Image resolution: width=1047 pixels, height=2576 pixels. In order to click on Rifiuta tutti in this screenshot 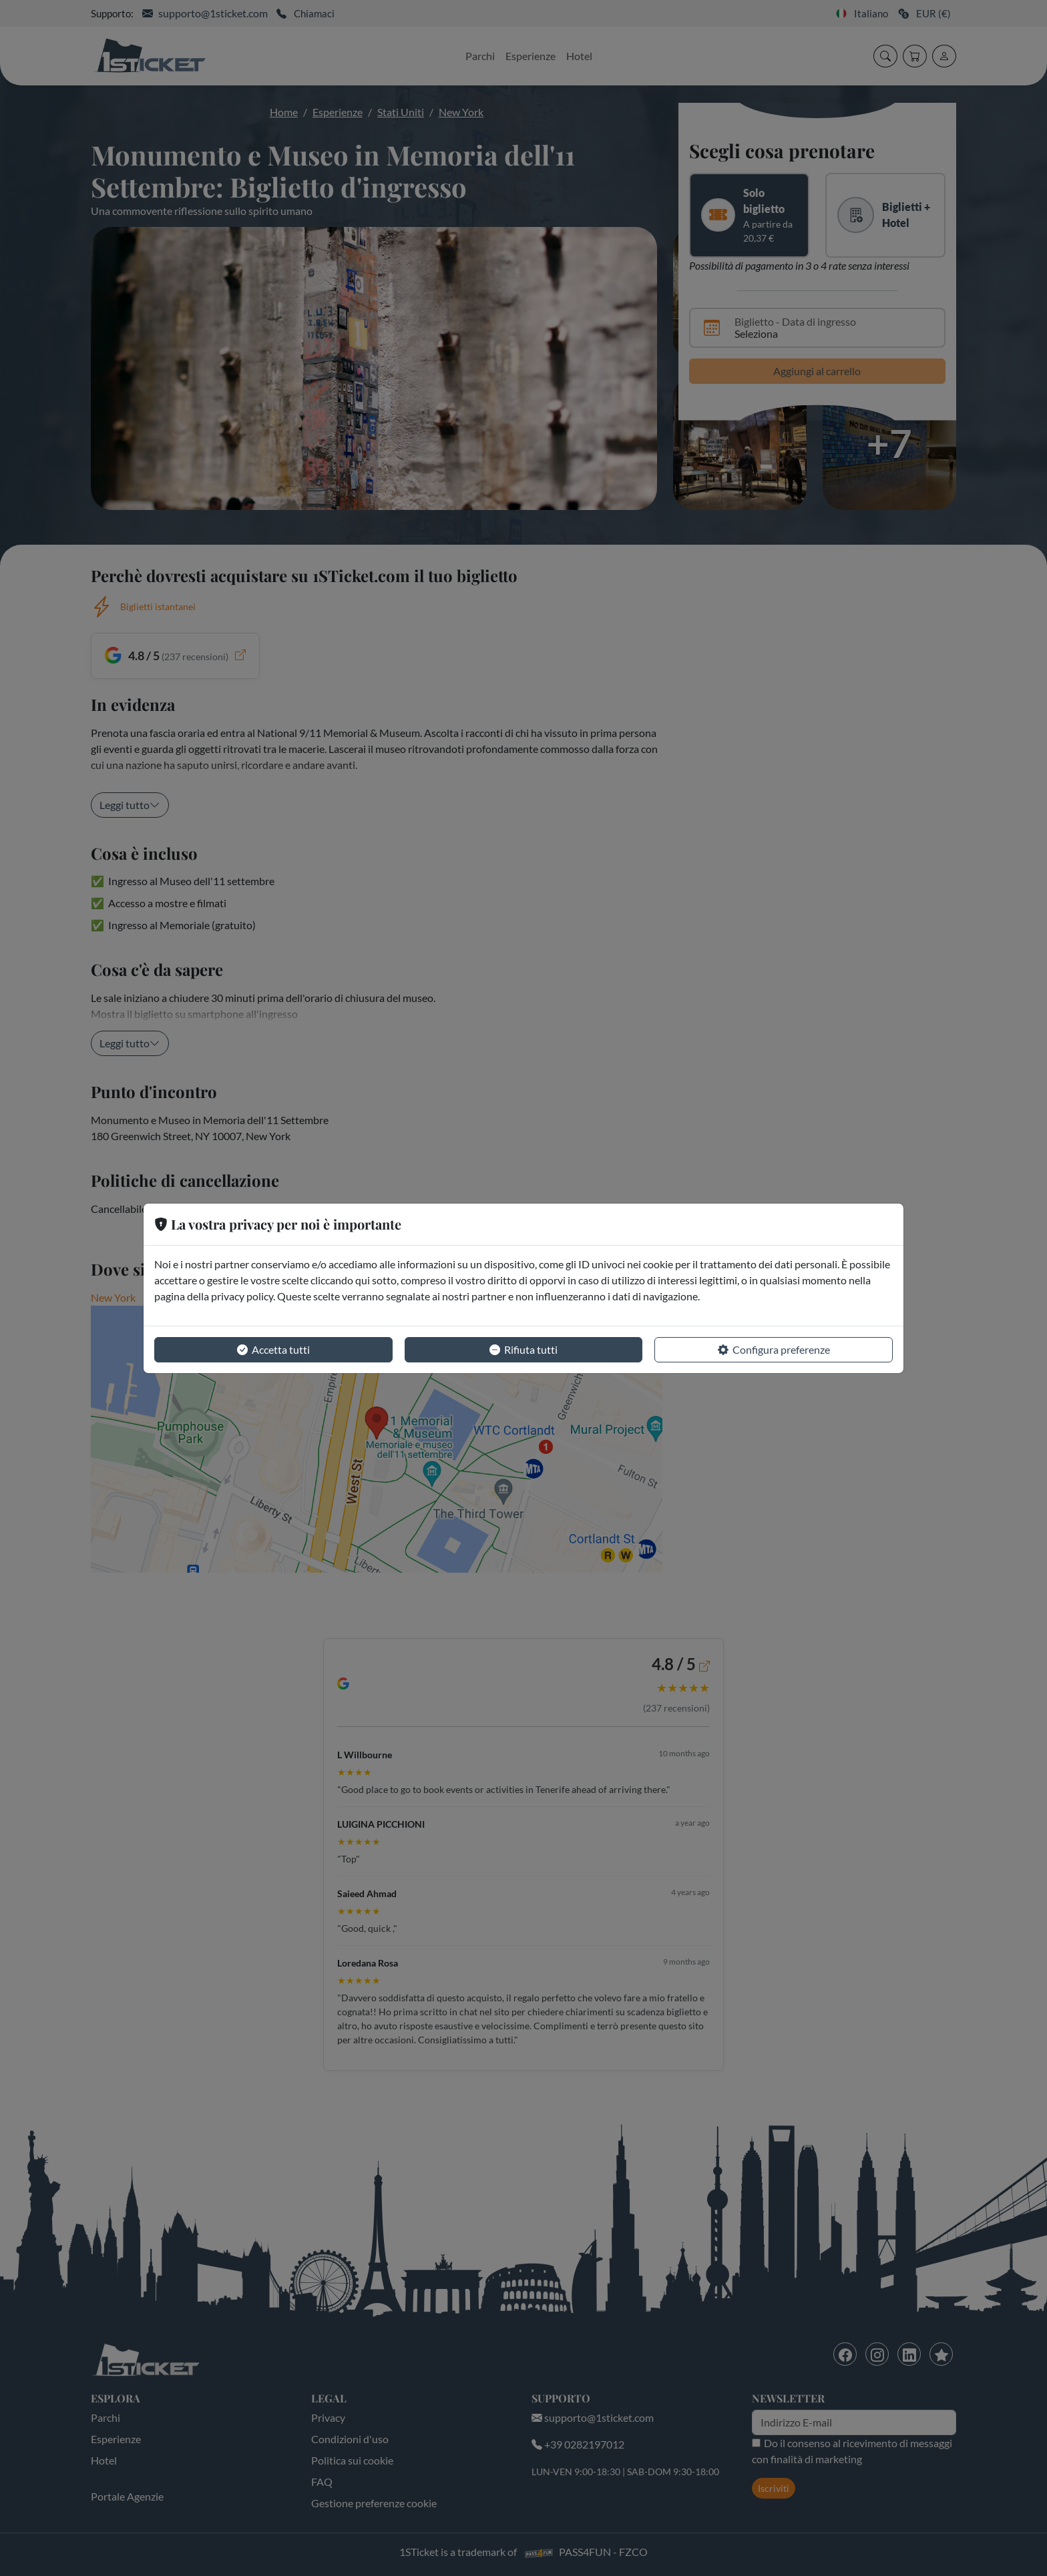, I will do `click(523, 1350)`.